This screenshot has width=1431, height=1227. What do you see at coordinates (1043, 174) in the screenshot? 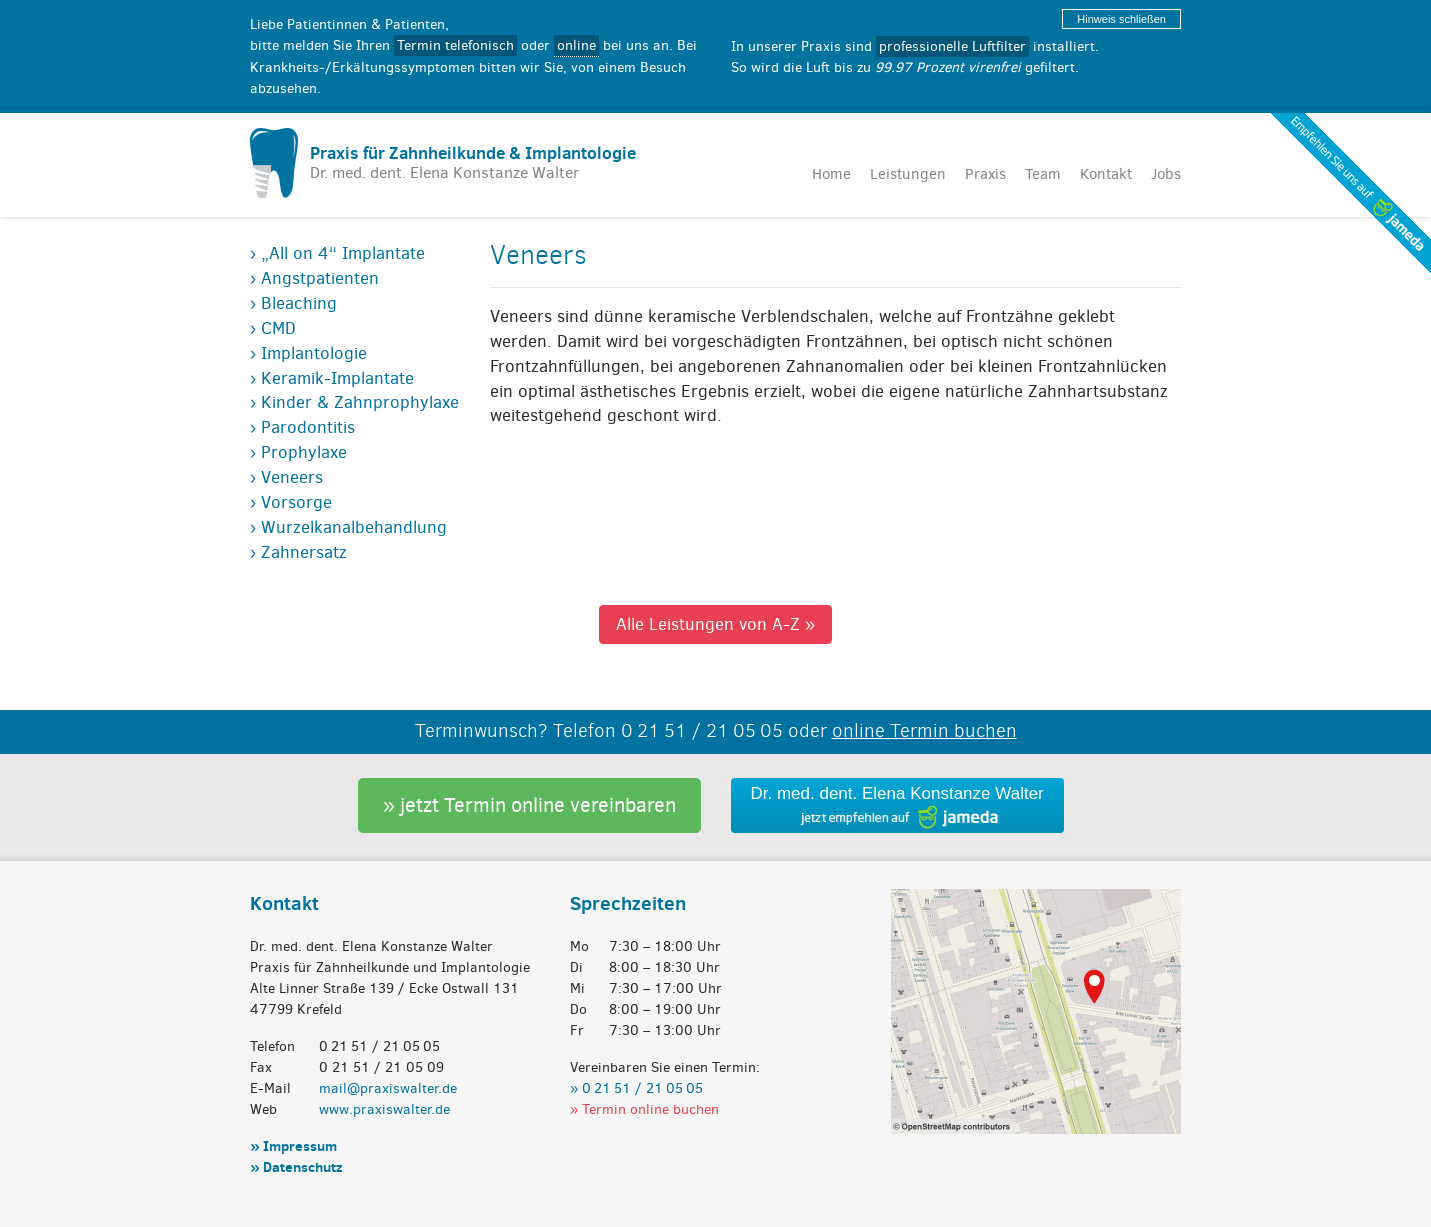
I see `Team` at bounding box center [1043, 174].